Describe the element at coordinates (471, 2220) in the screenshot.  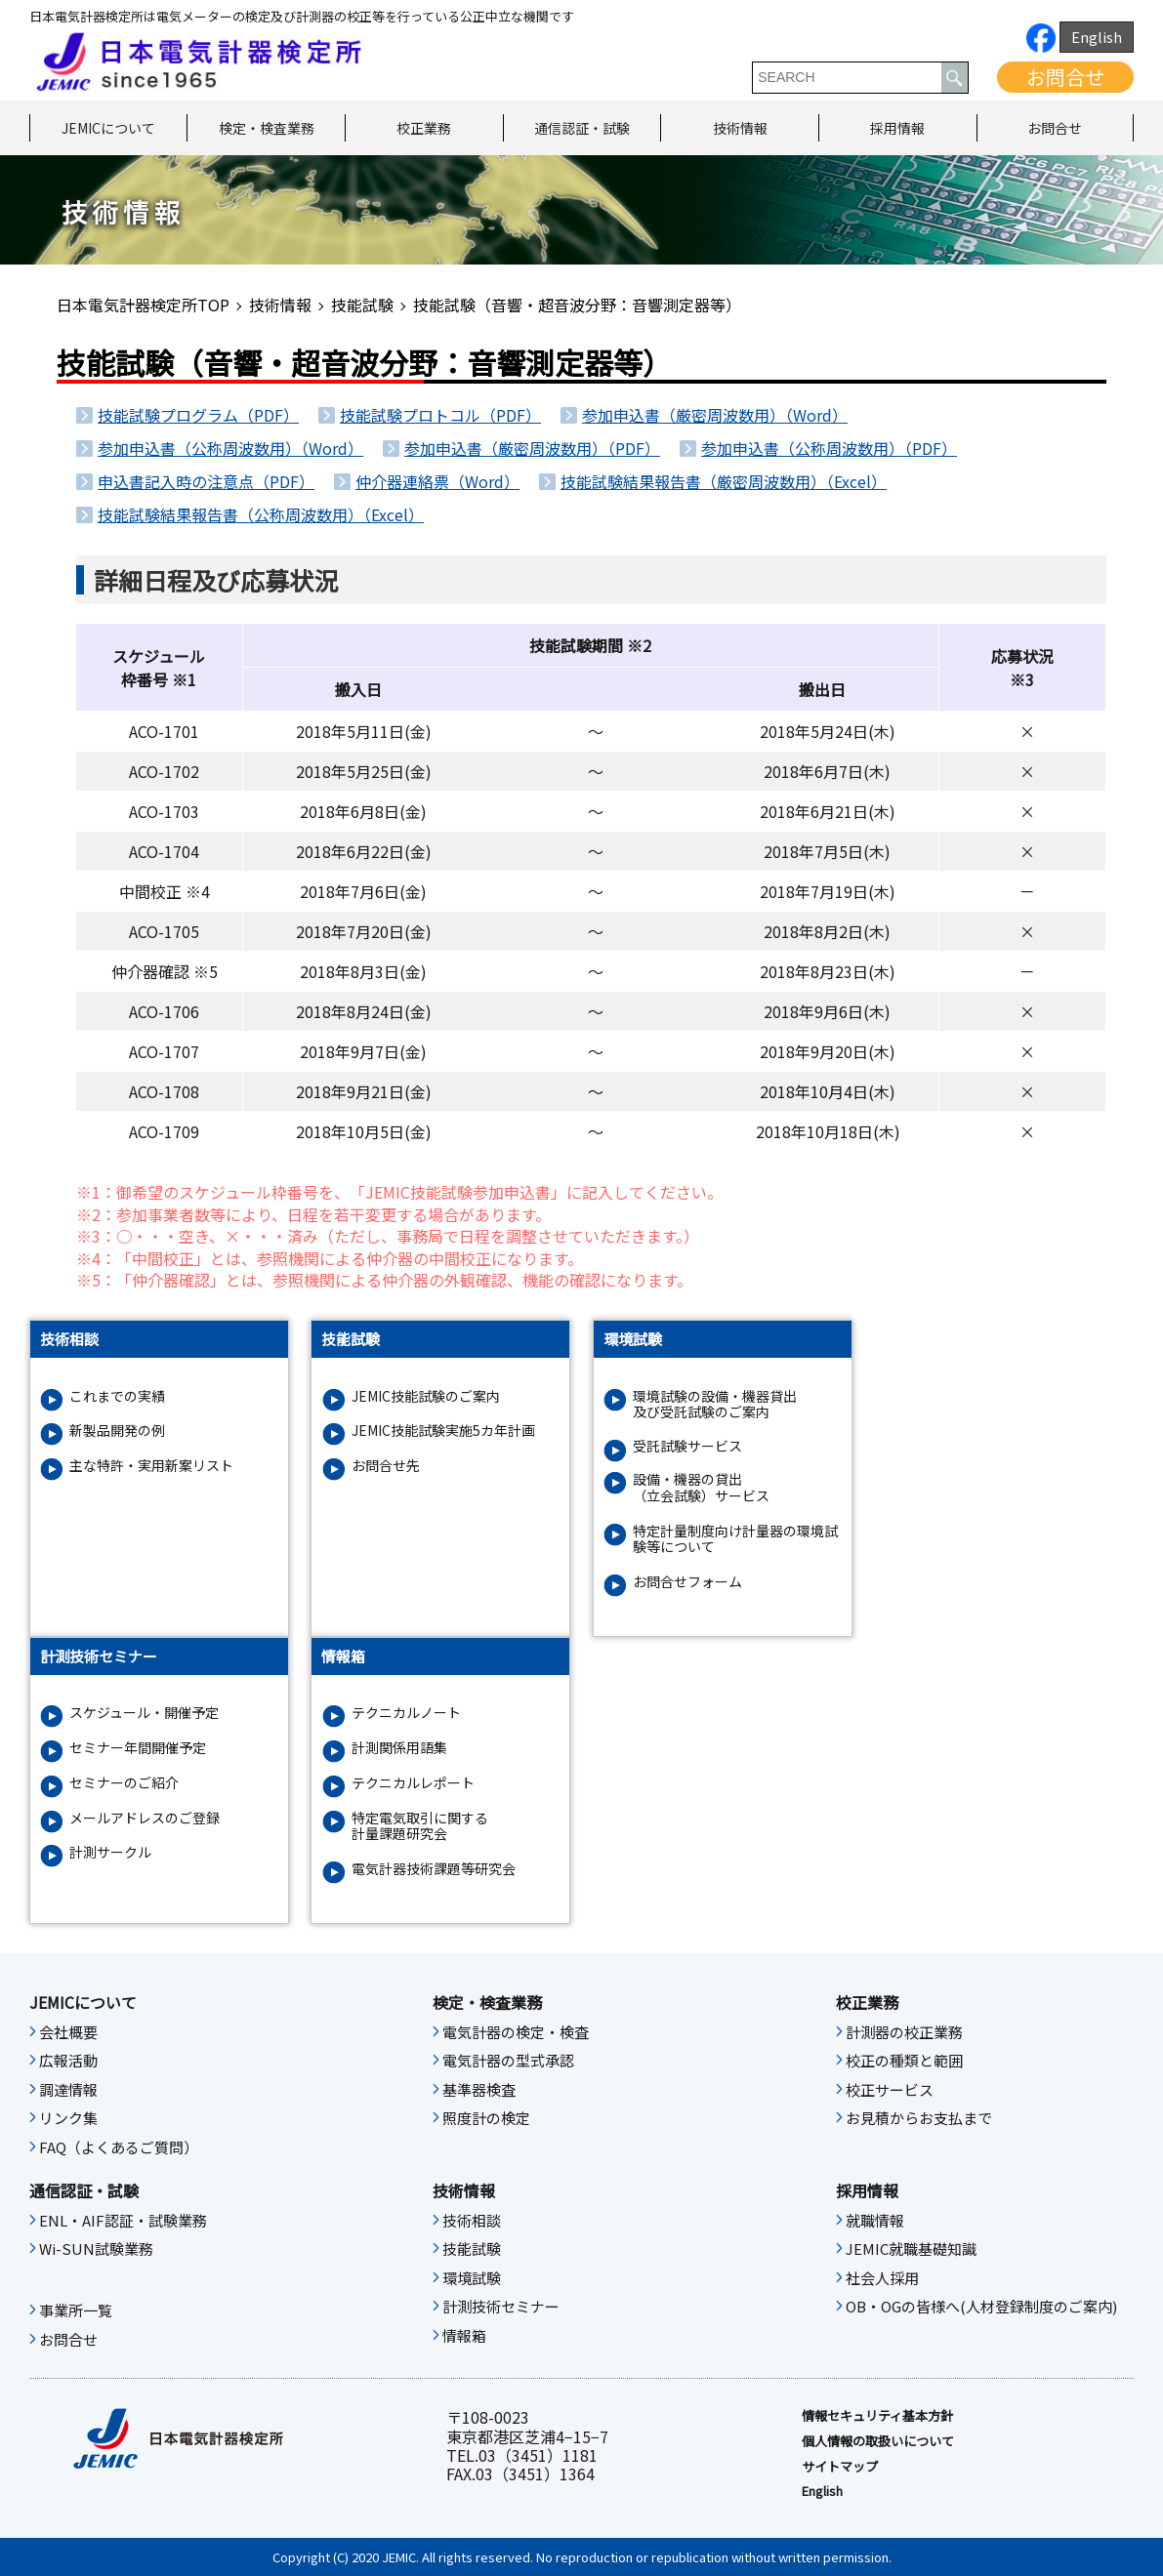
I see `技術相談` at that location.